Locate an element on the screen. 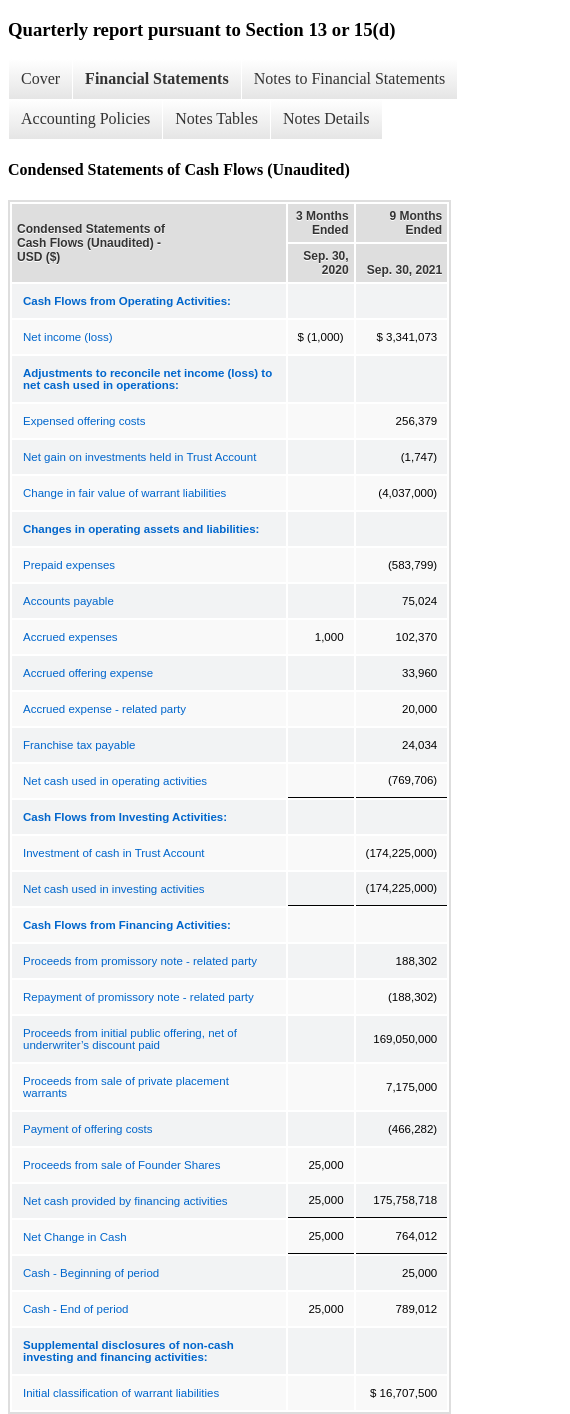 The width and height of the screenshot is (570, 1414). Net Change in Cash is located at coordinates (75, 1237).